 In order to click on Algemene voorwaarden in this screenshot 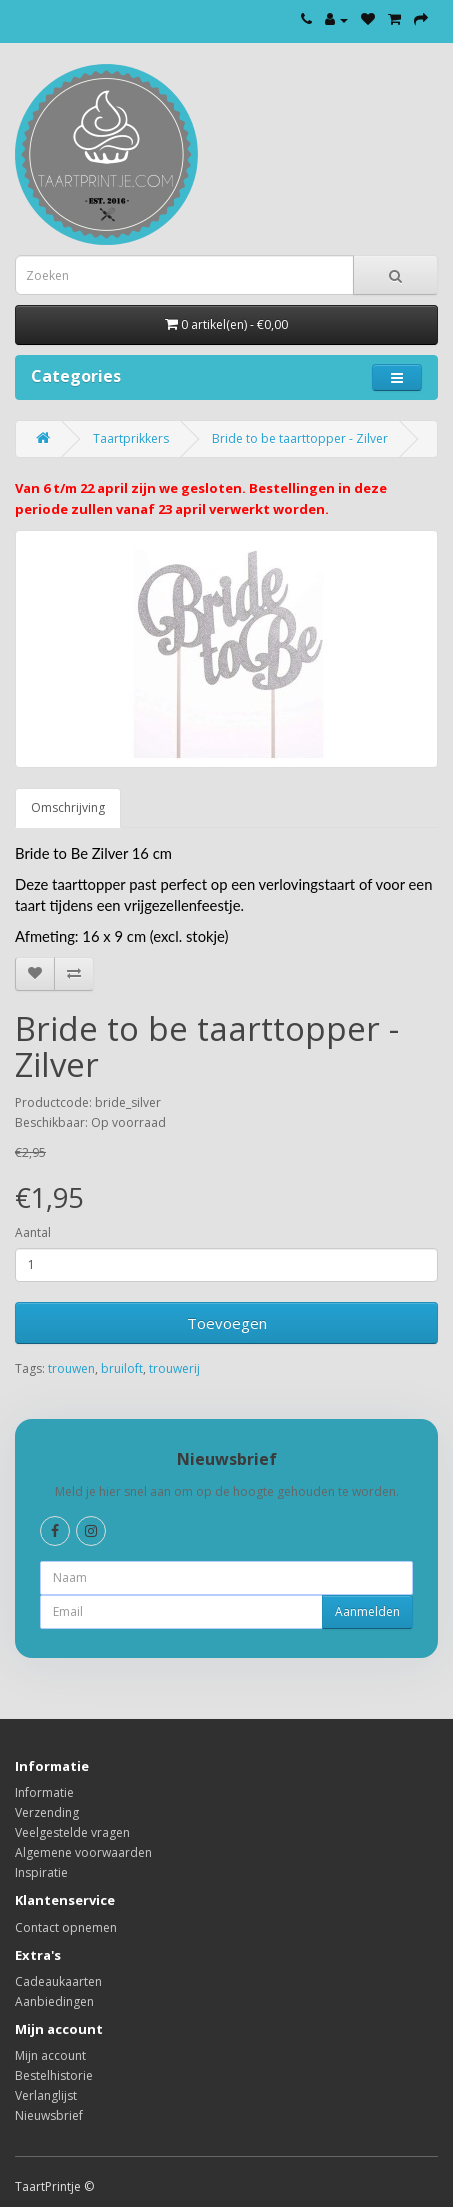, I will do `click(83, 1852)`.